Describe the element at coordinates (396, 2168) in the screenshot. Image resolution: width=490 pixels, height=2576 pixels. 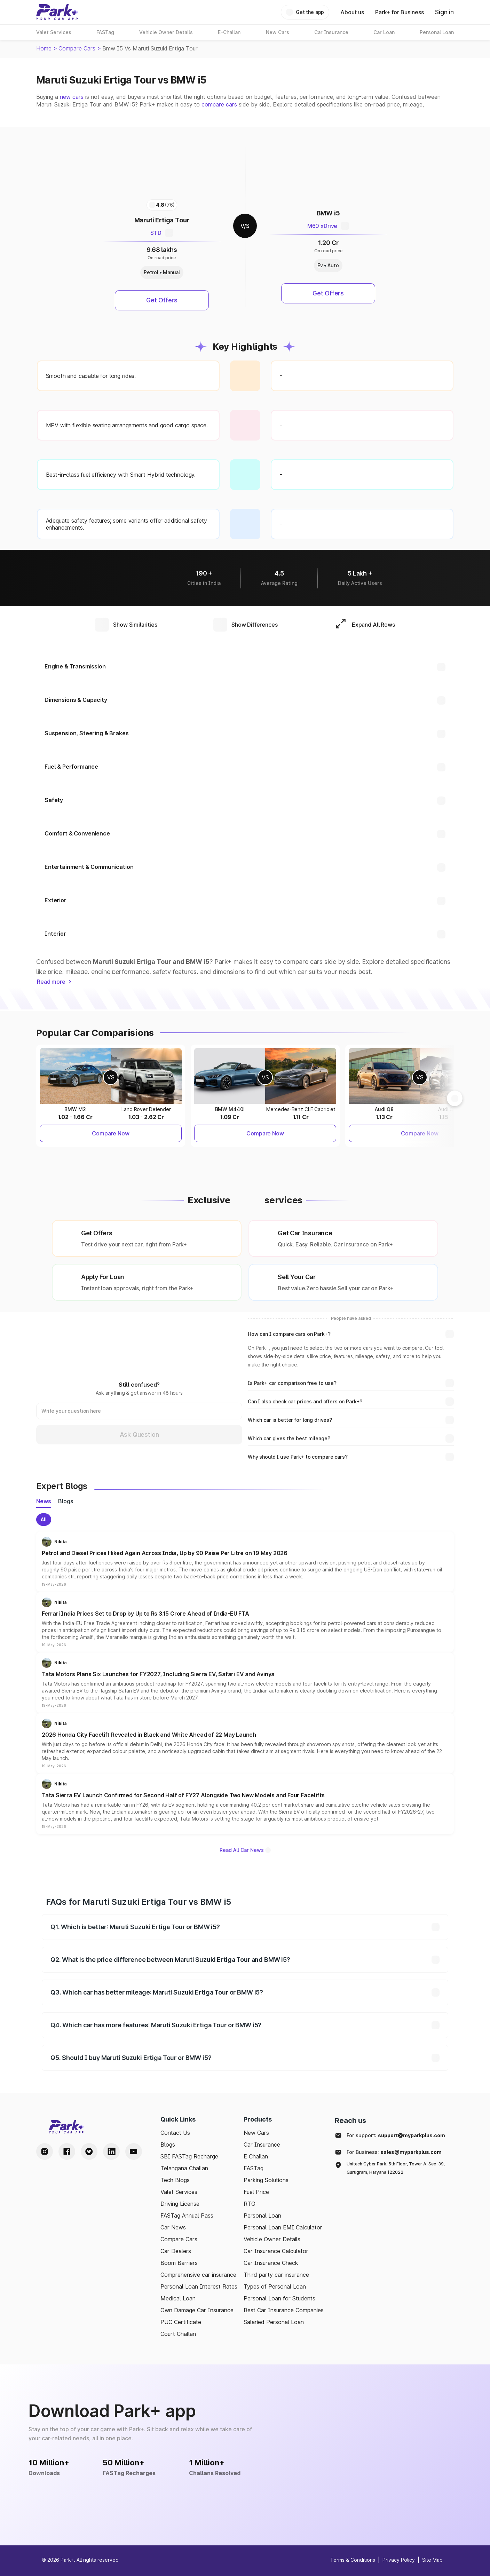
I see `Unitech Cyber Park, 5th Floor, Tower A, Sec-39, Gurugram, Haryana 122022` at that location.